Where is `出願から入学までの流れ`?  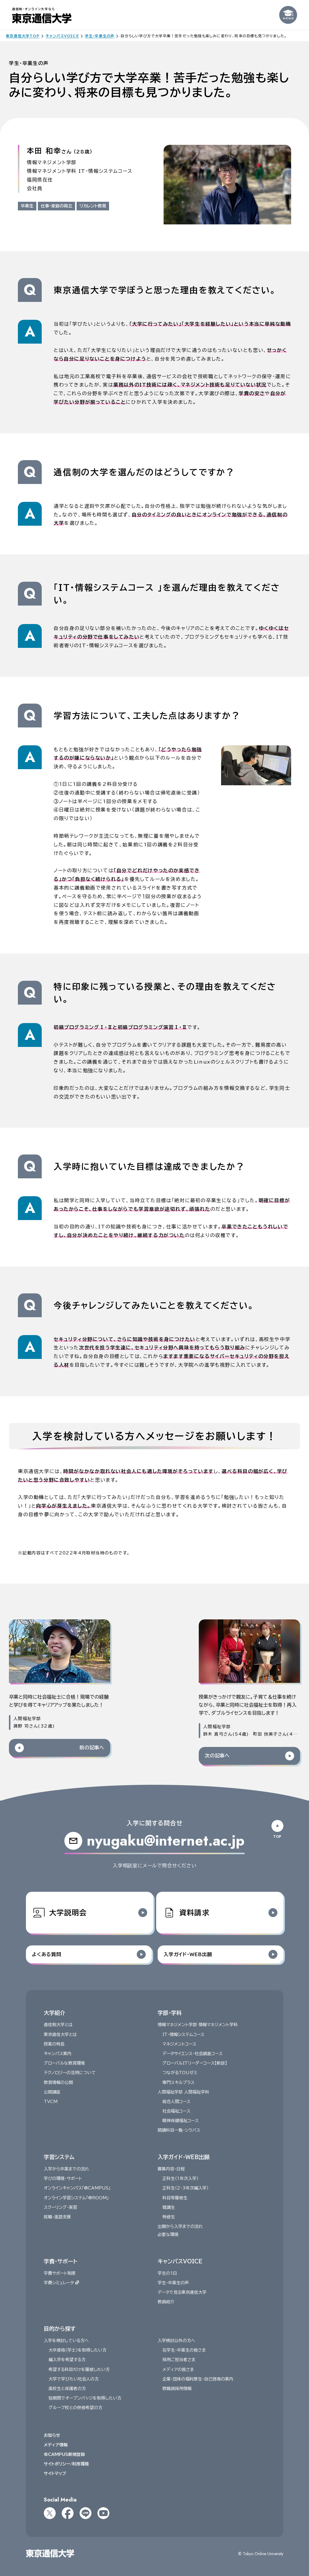 出願から入学までの流れ is located at coordinates (180, 2227).